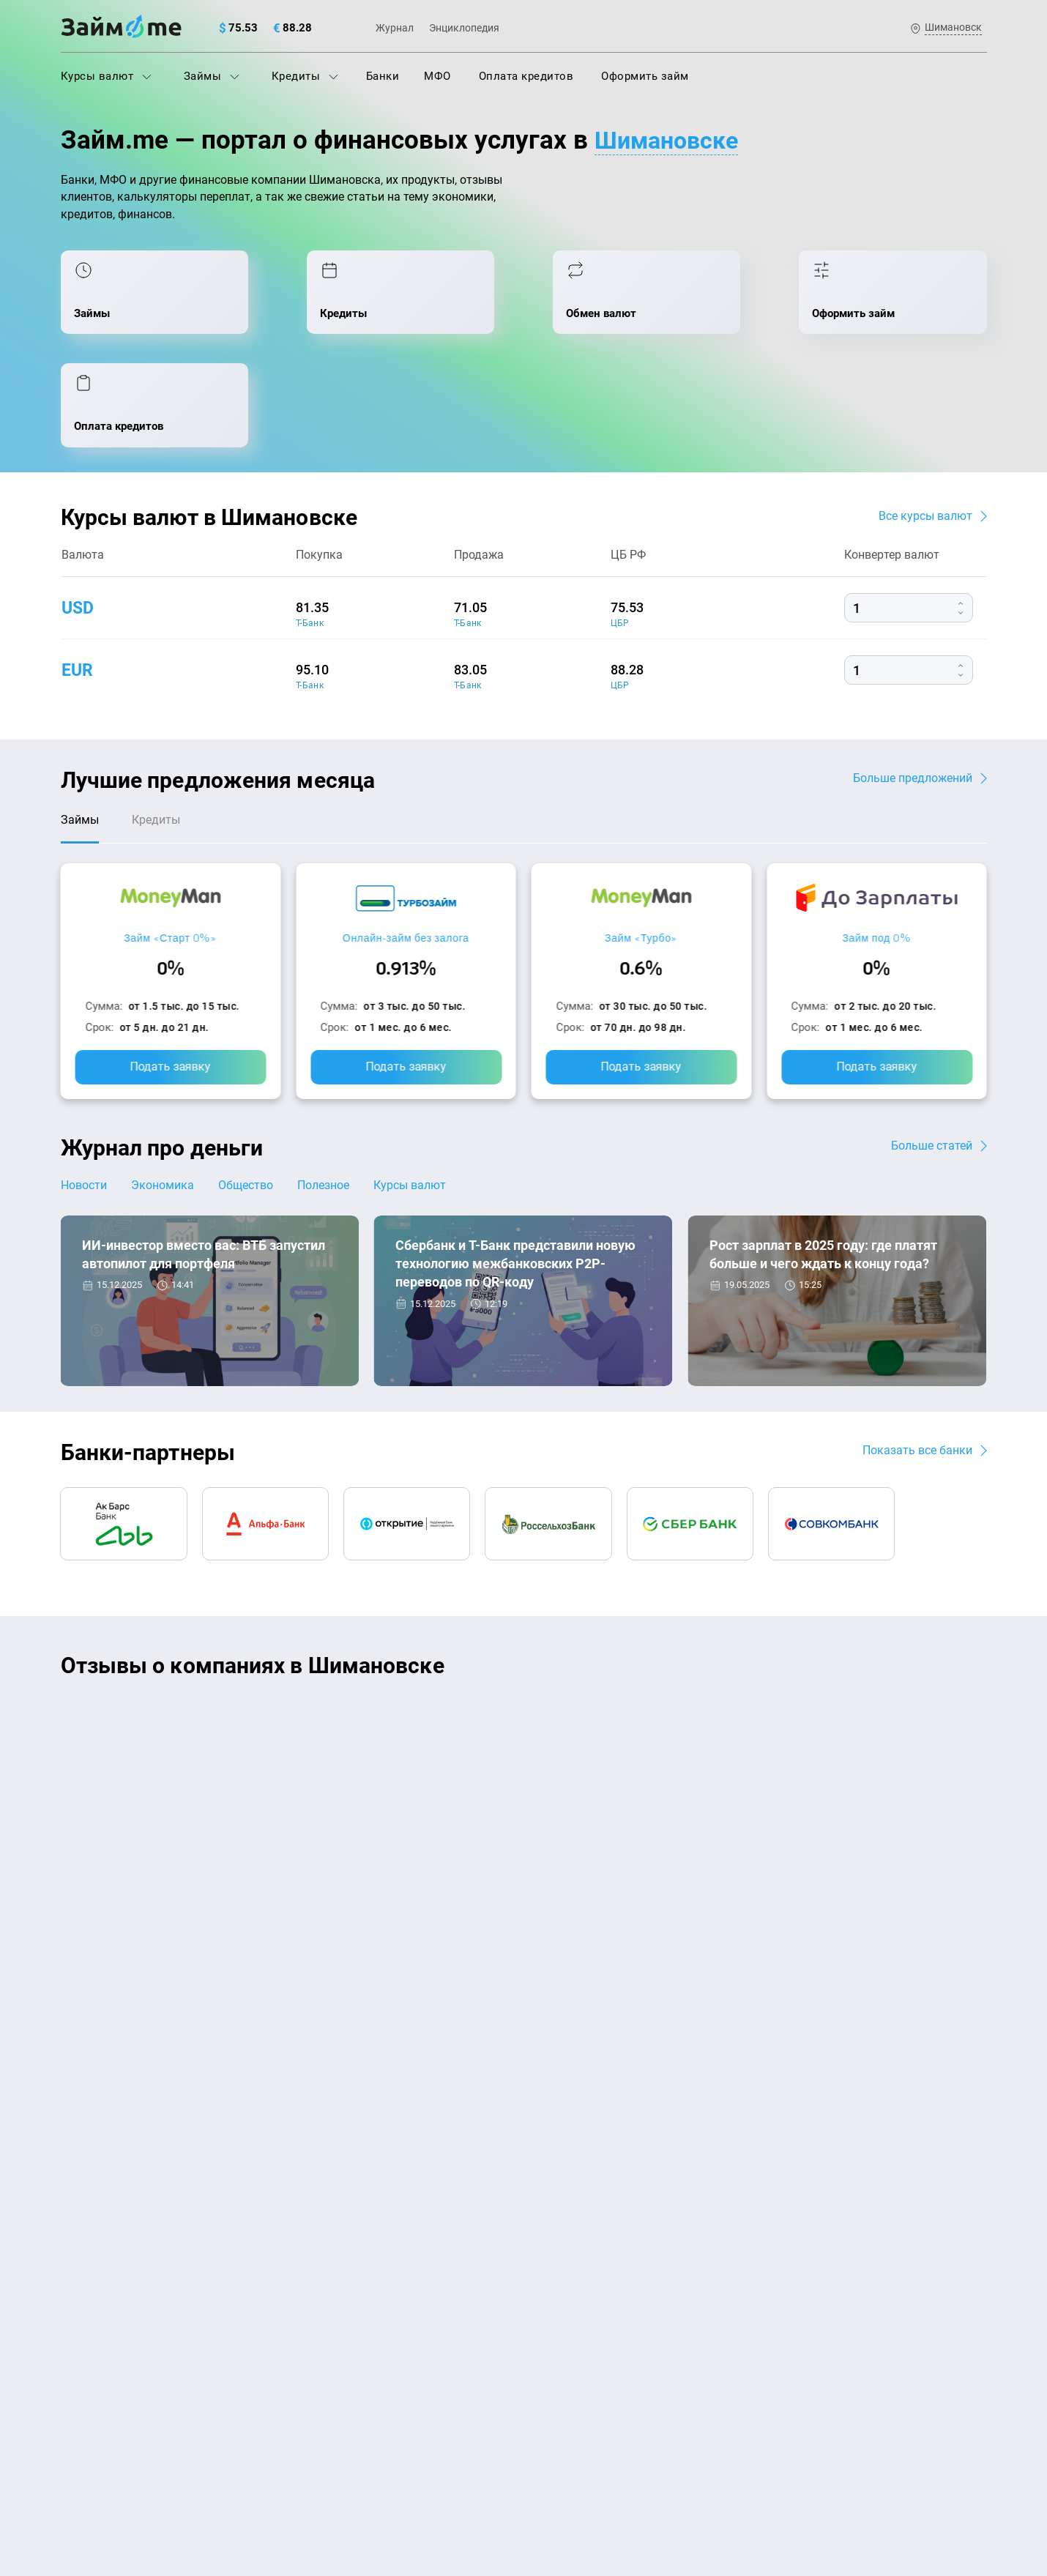 This screenshot has width=1047, height=2576. Describe the element at coordinates (106, 2303) in the screenshot. I see `Отзывы о банках` at that location.